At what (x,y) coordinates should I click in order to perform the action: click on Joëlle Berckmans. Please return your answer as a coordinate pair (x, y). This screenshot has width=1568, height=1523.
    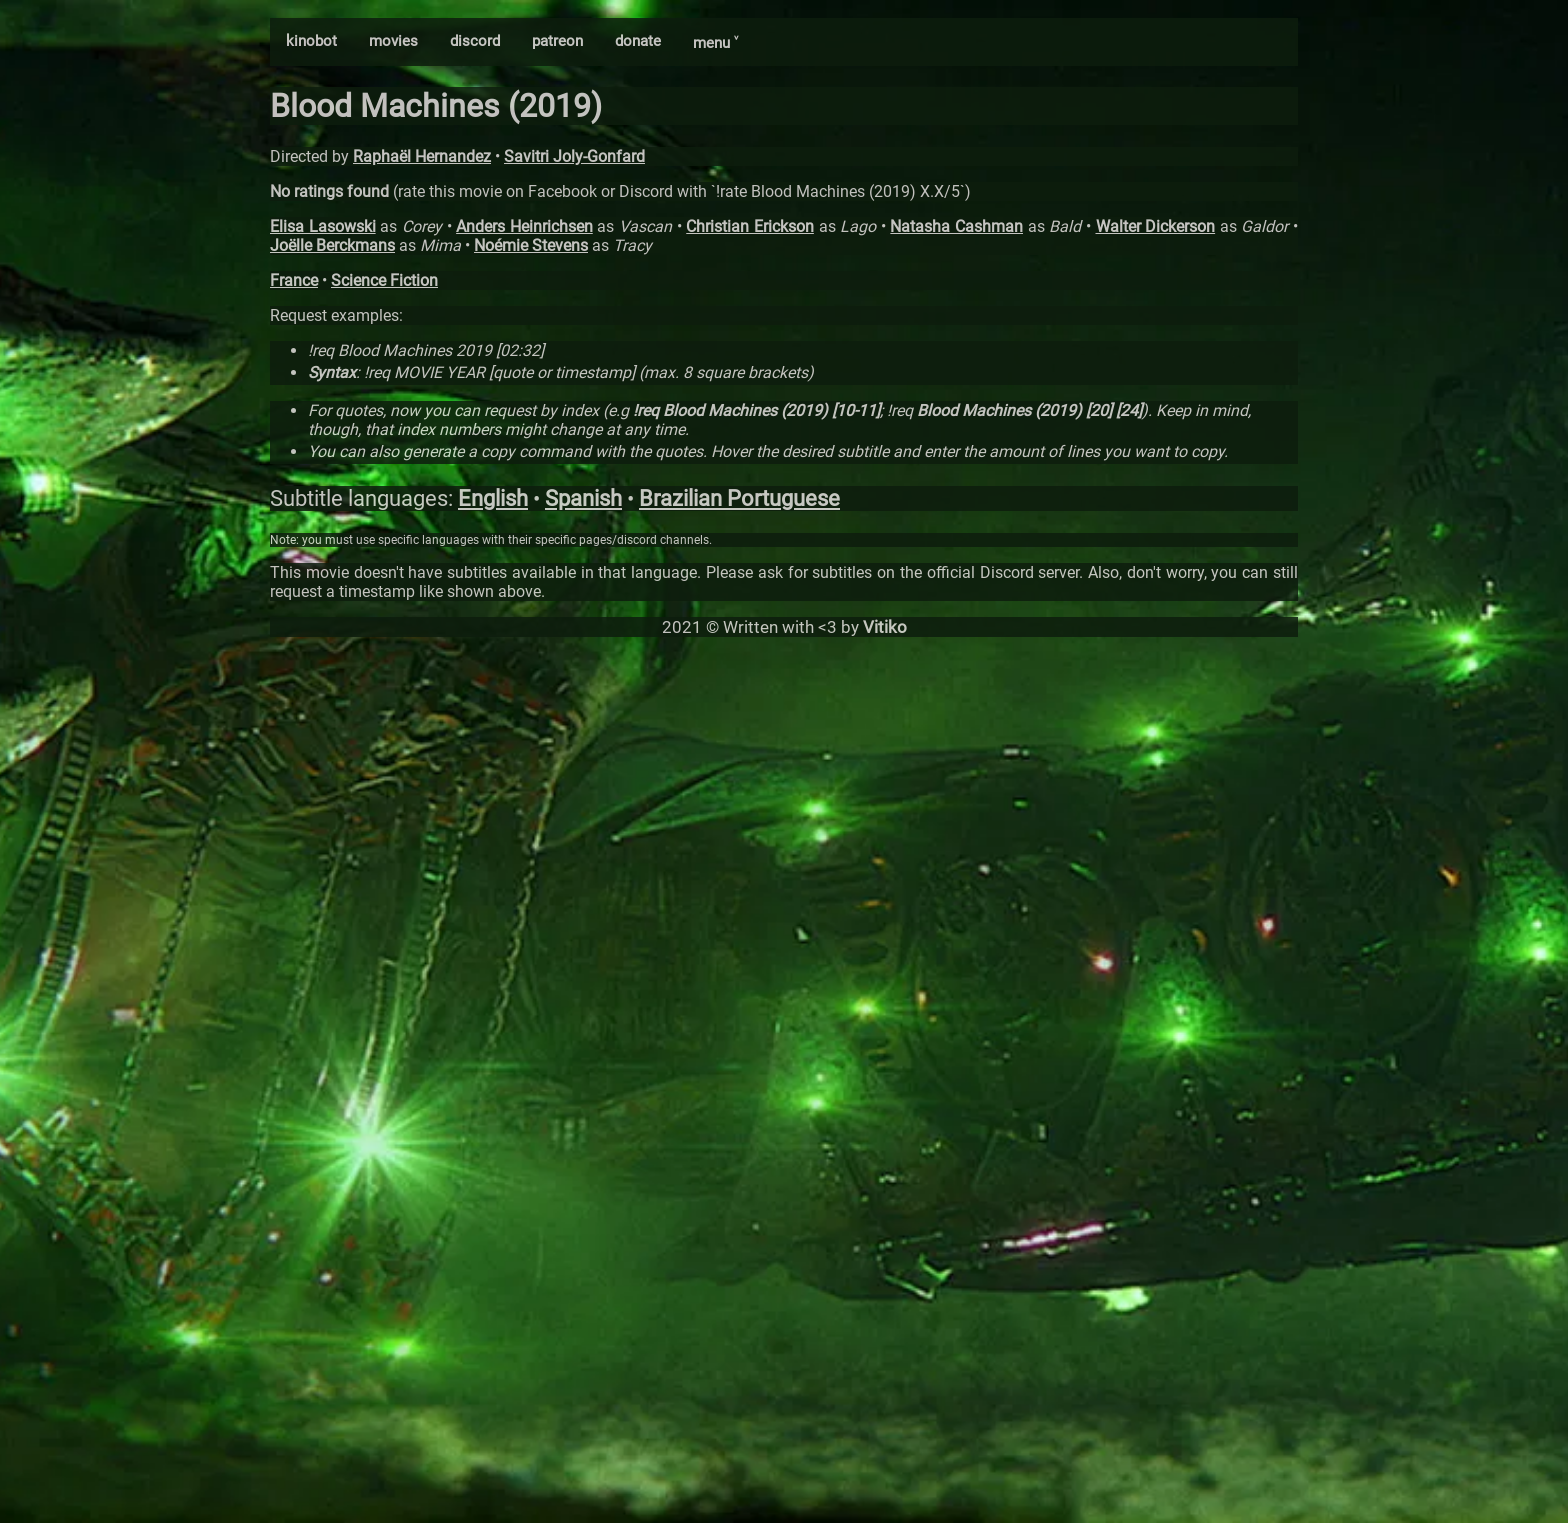
    Looking at the image, I should click on (332, 245).